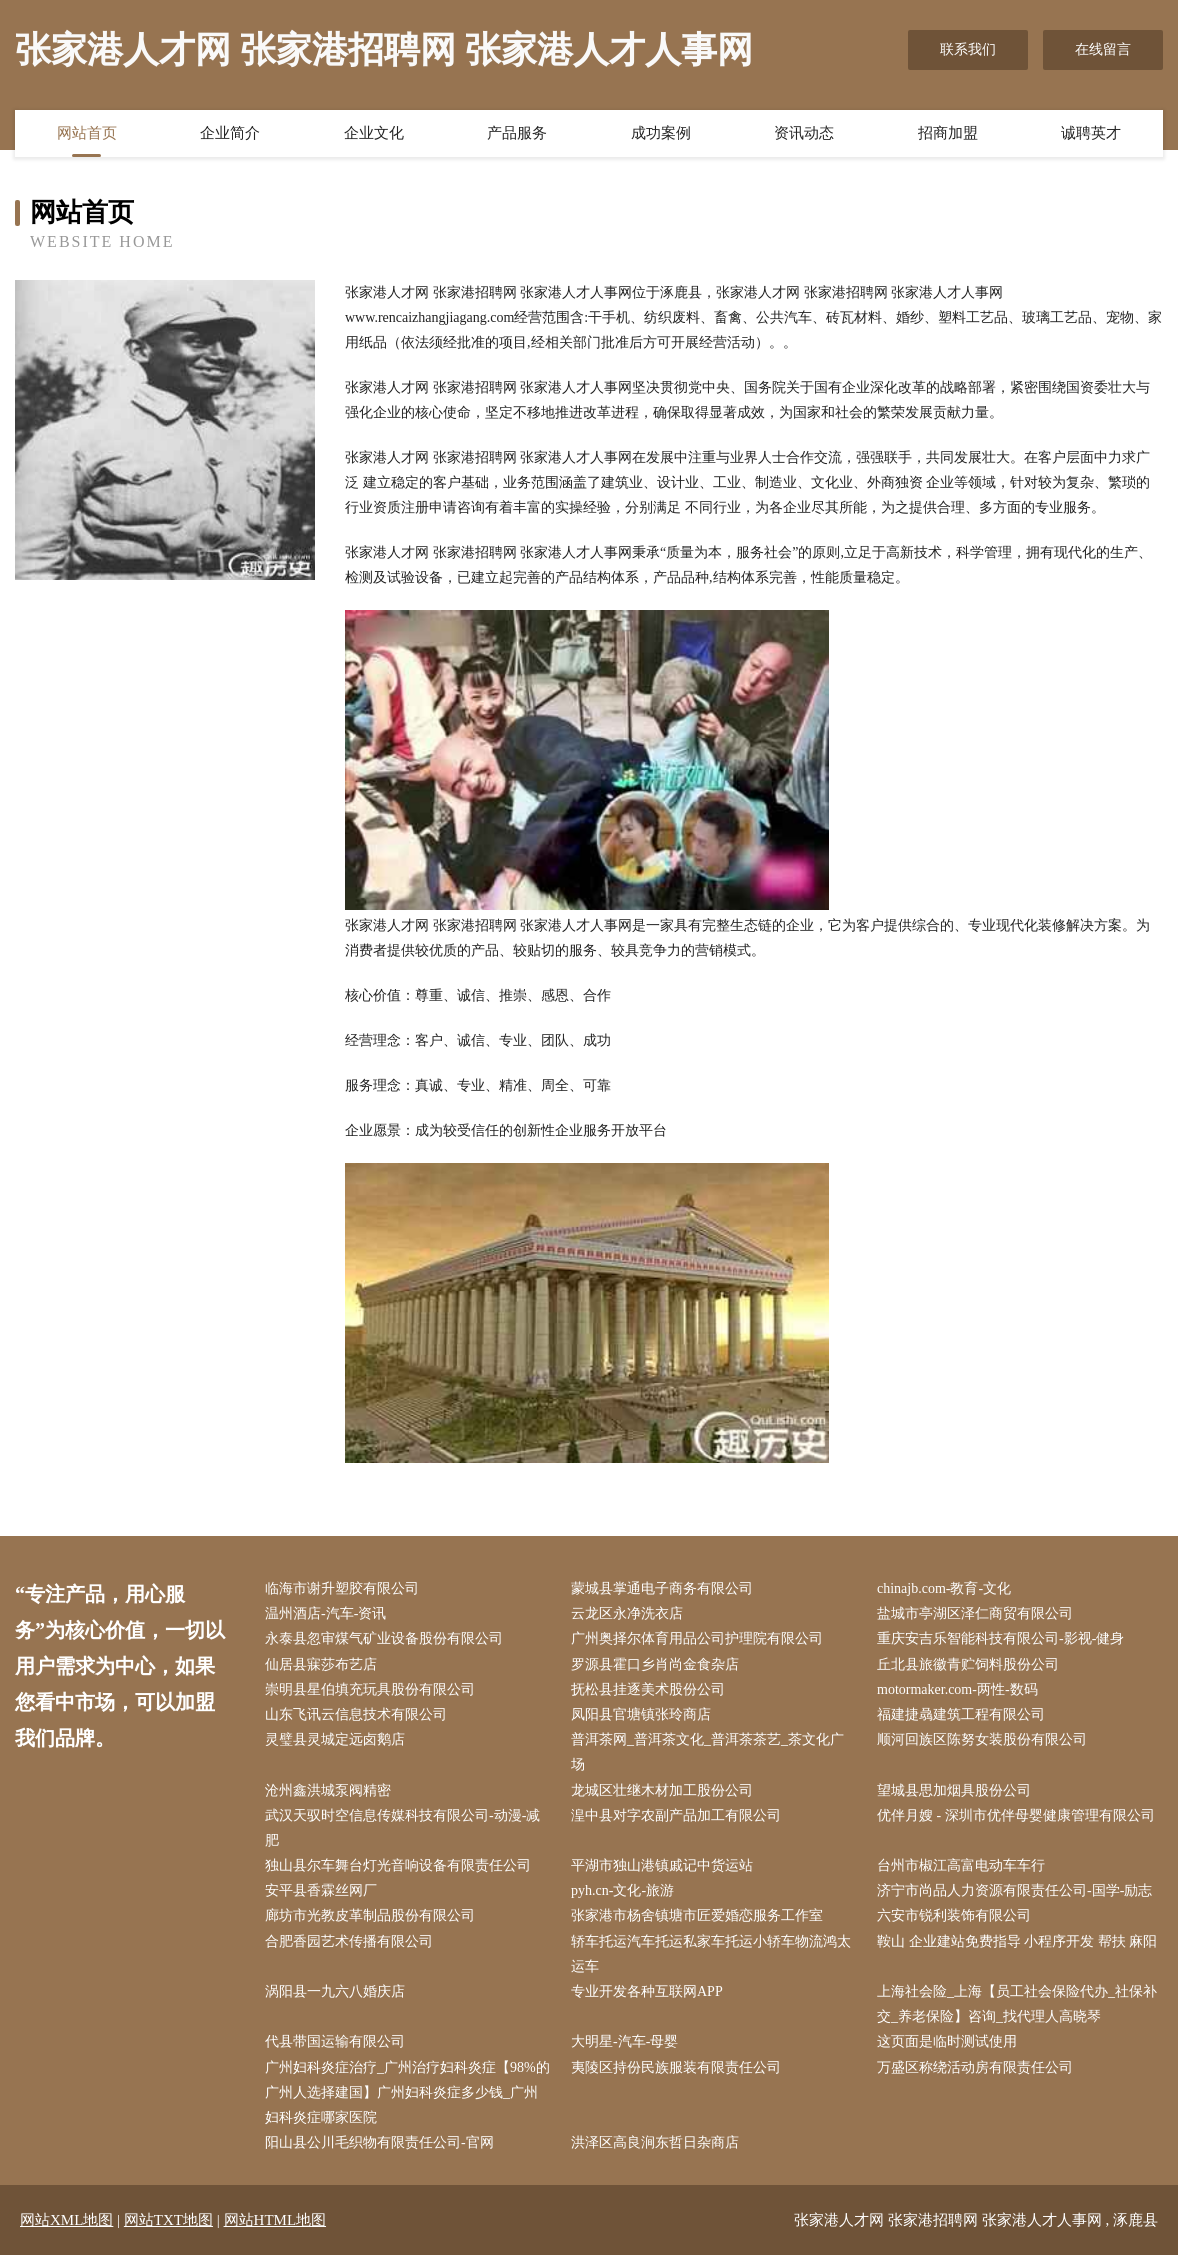  I want to click on 洪泽区高良涧东哲日杂商店, so click(655, 2142).